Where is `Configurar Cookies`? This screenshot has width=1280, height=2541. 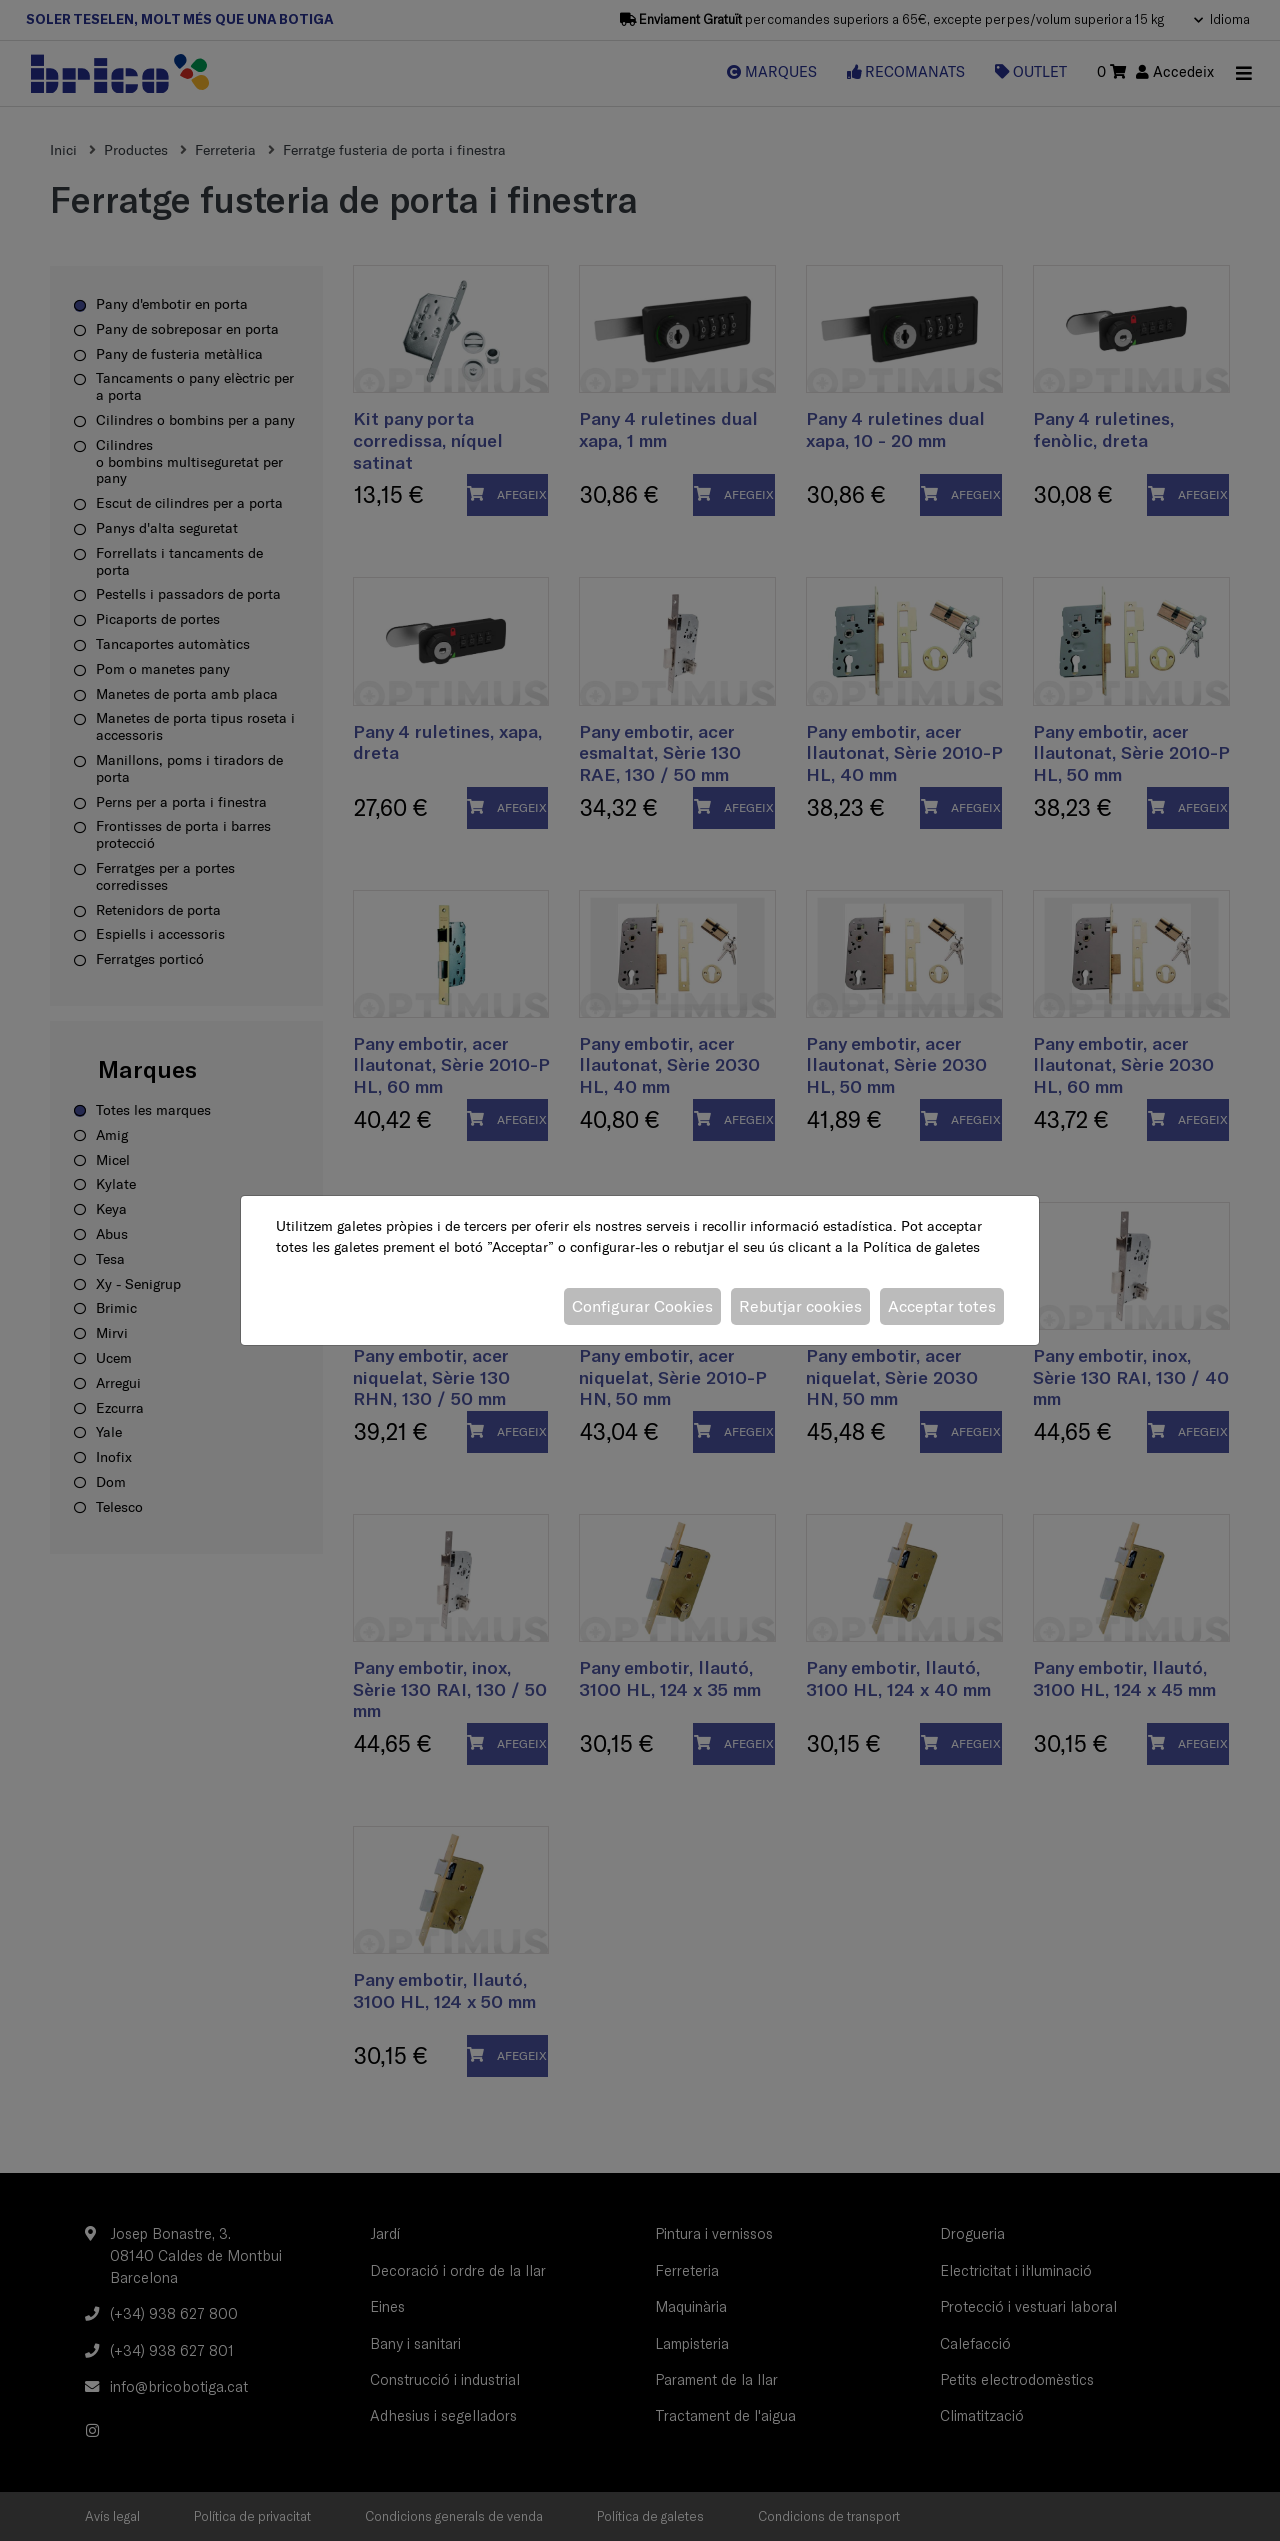
Configurar Cookies is located at coordinates (642, 1306).